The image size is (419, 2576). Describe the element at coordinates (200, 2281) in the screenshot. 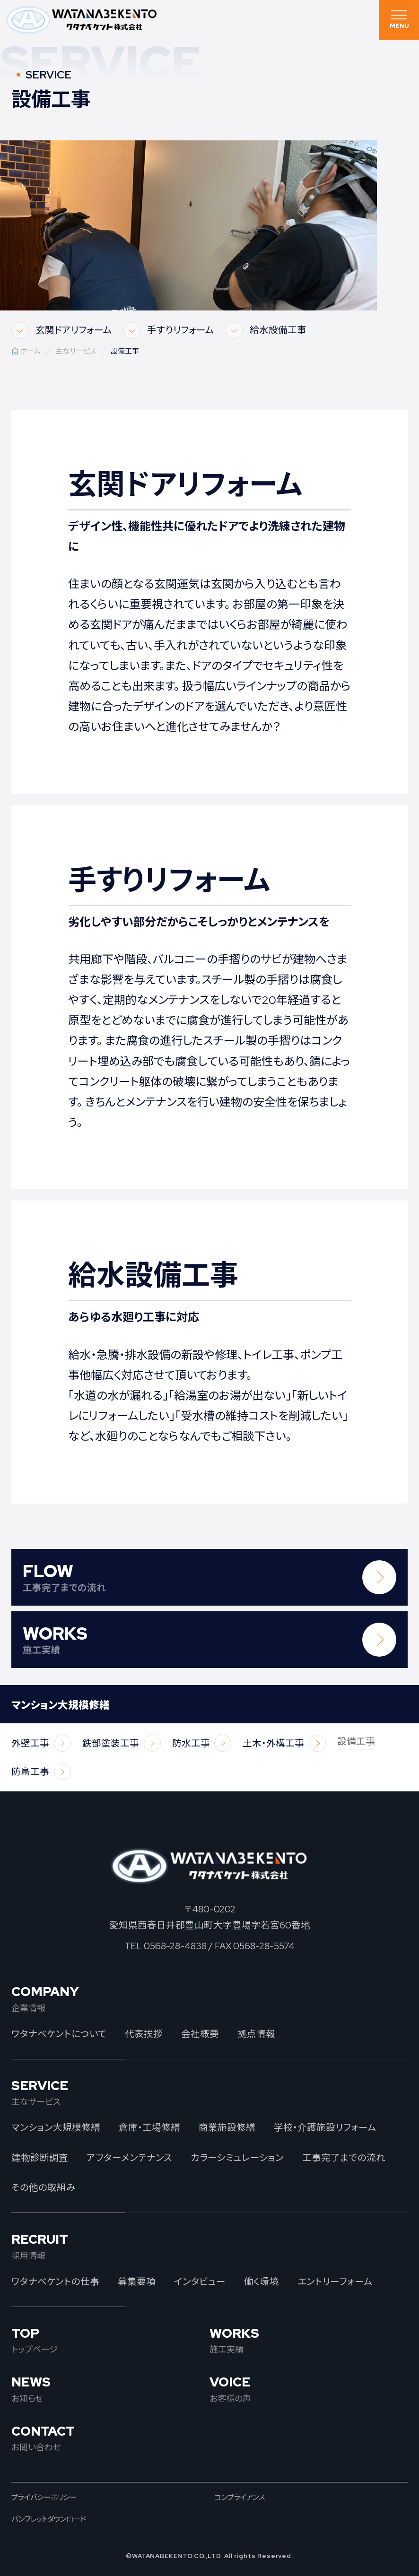

I see `インタビュー` at that location.